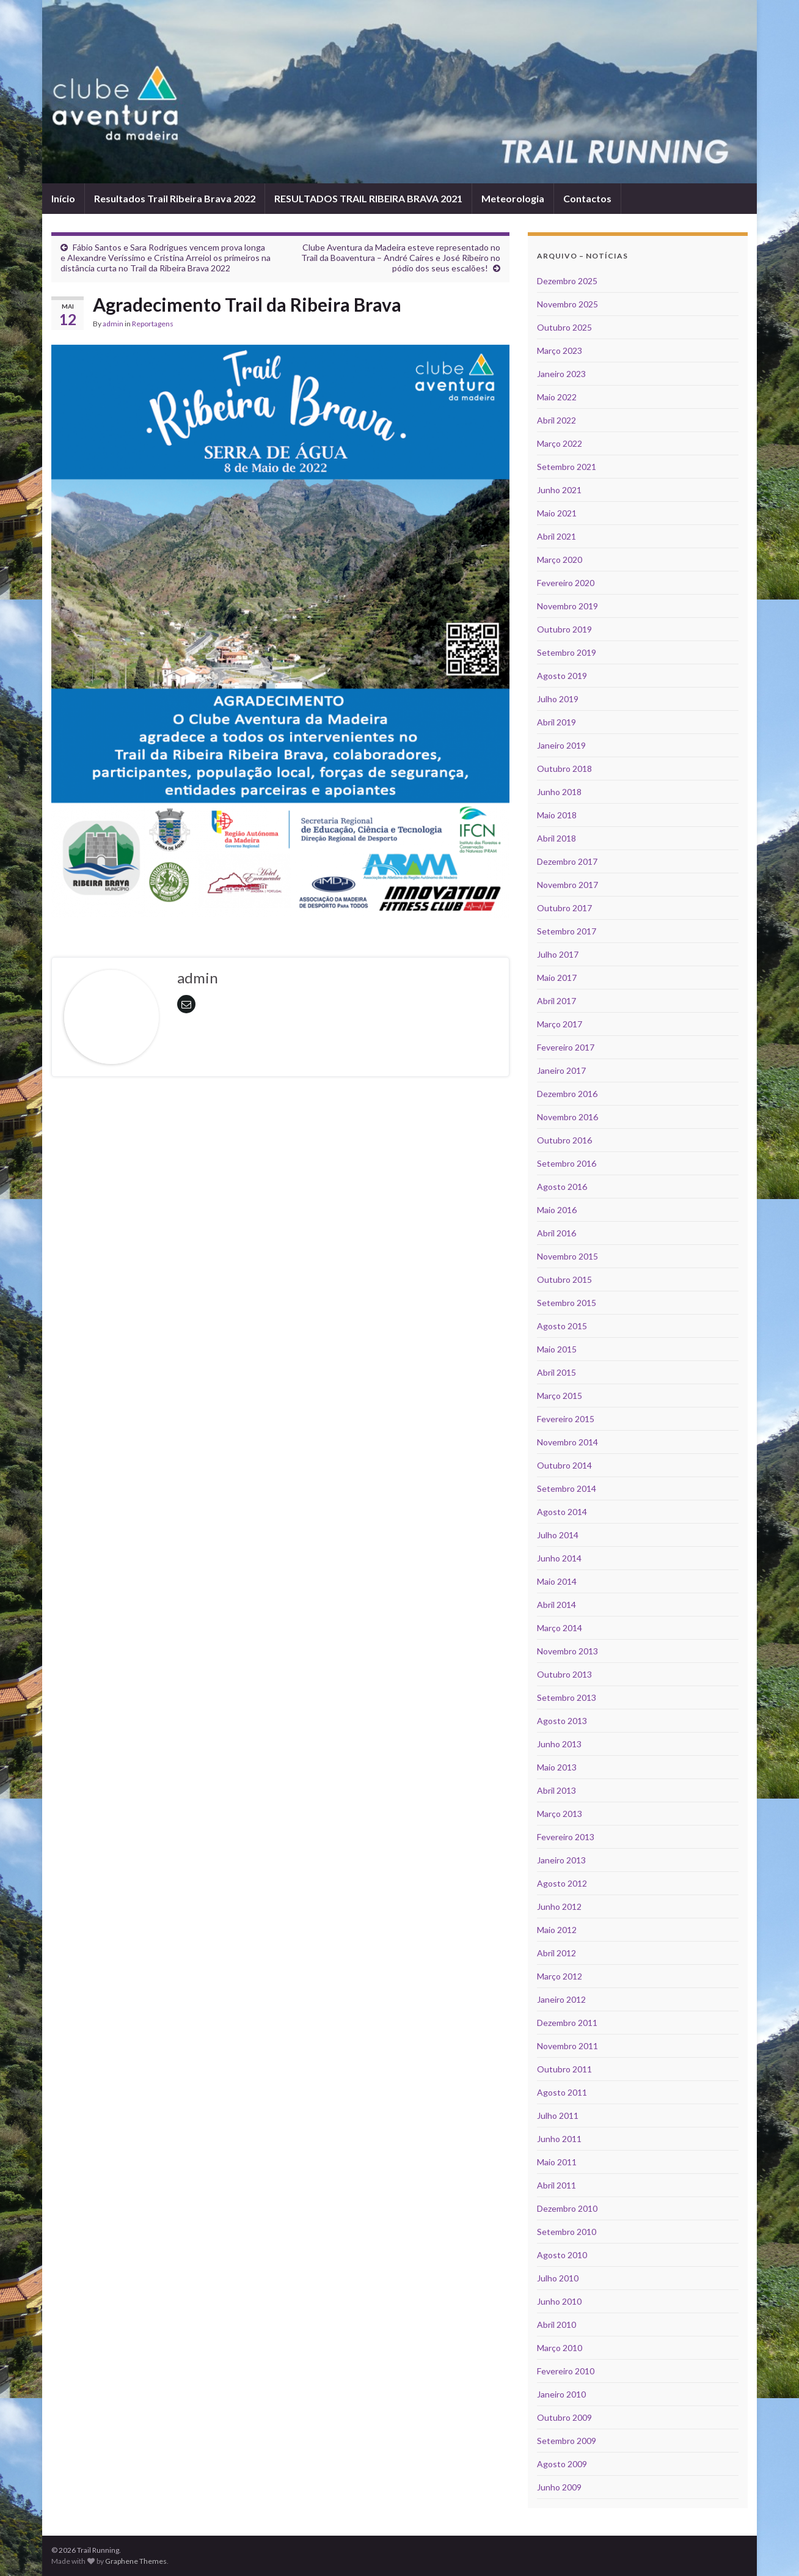  I want to click on Agosto 2011, so click(562, 2092).